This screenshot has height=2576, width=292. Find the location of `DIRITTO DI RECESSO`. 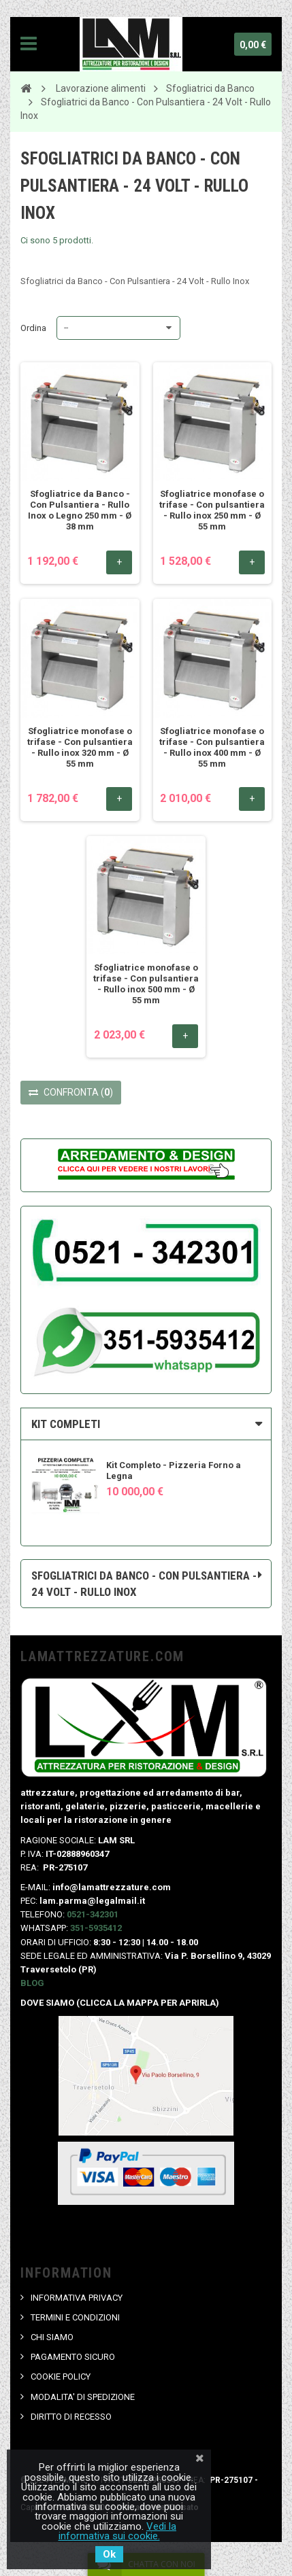

DIRITTO DI RECESSO is located at coordinates (71, 2417).